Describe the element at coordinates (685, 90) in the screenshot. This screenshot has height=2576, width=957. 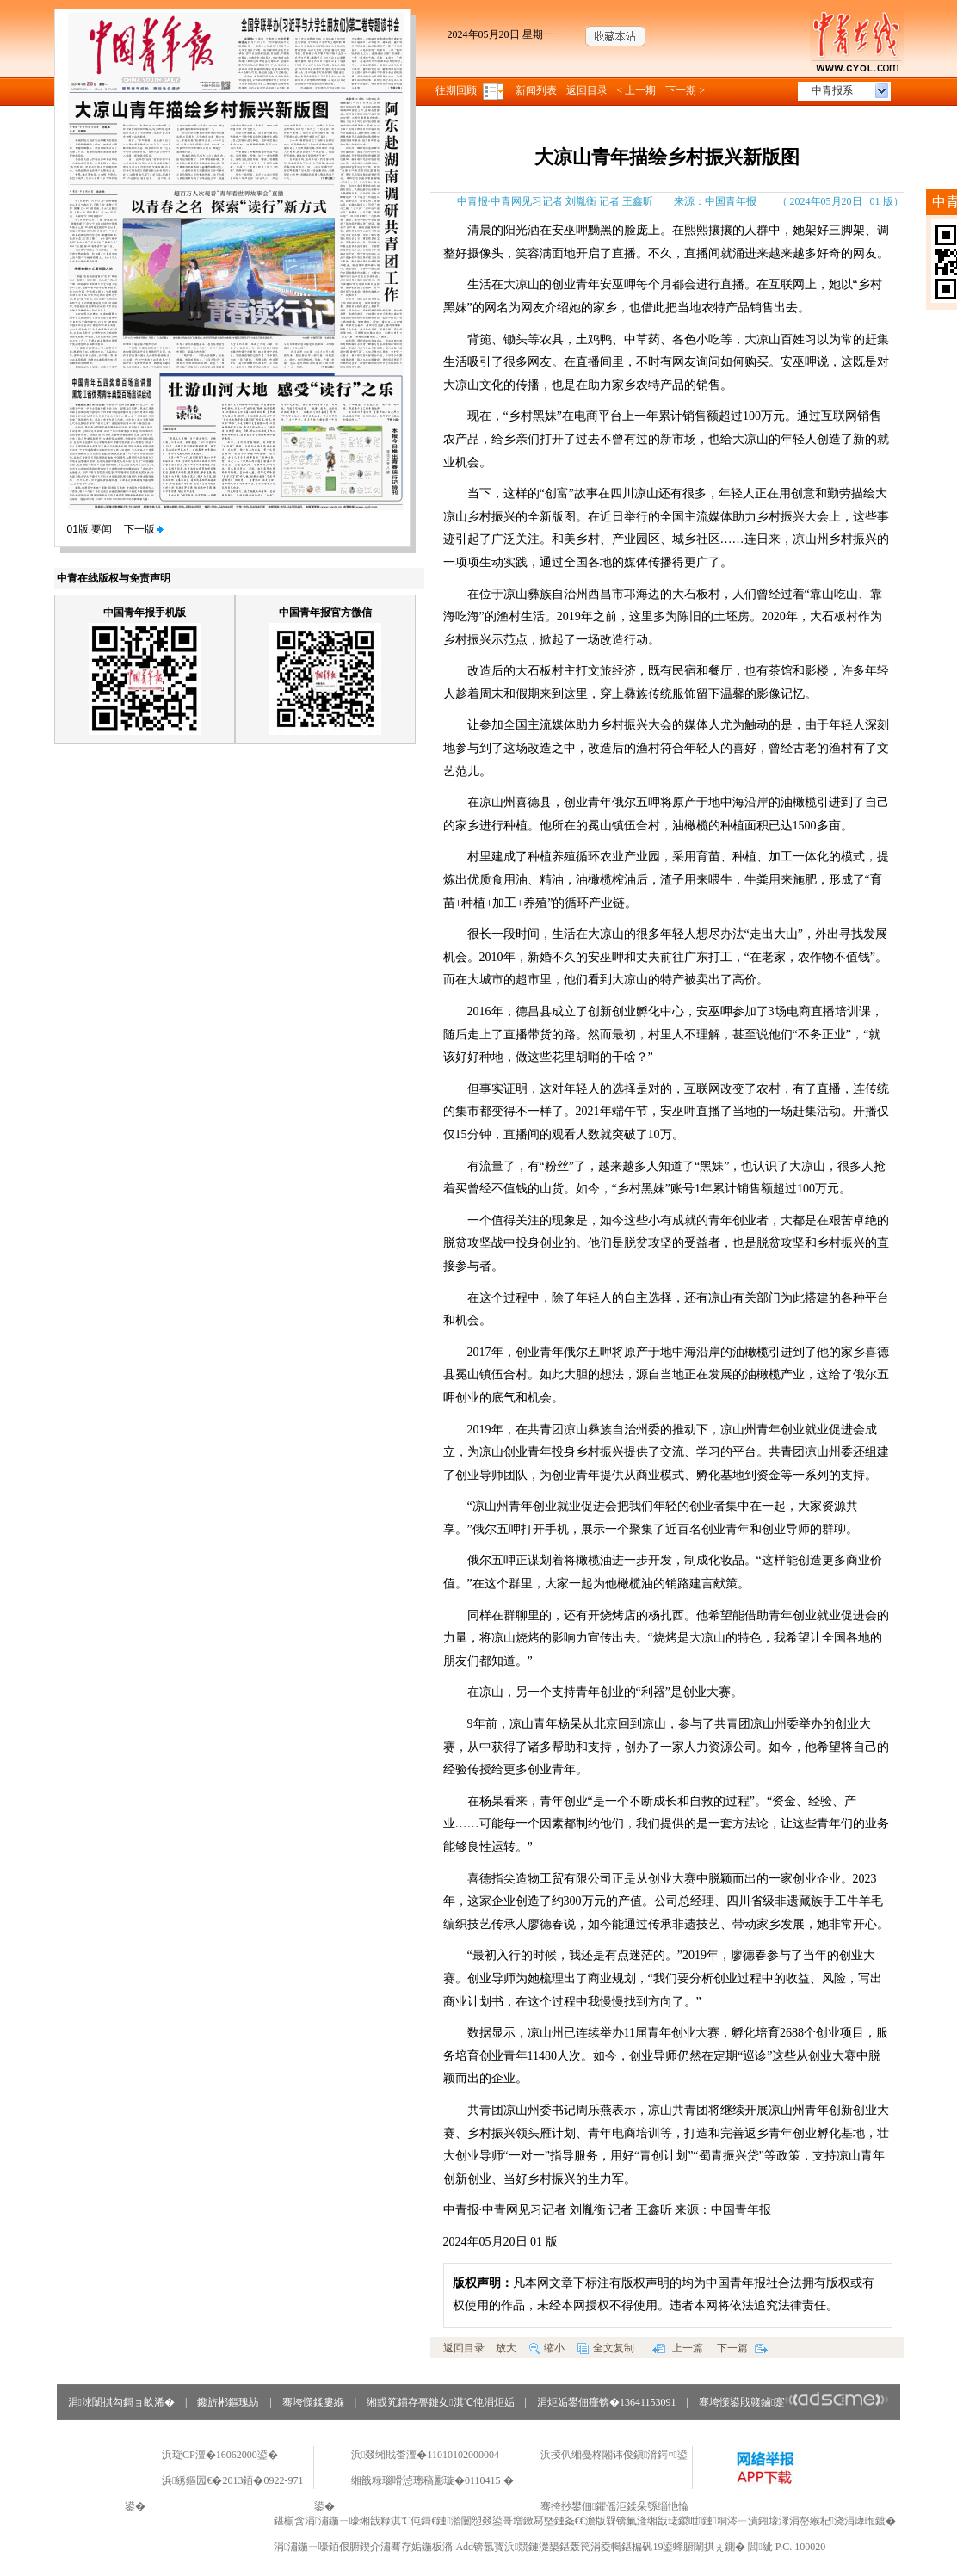
I see `下一期 >` at that location.